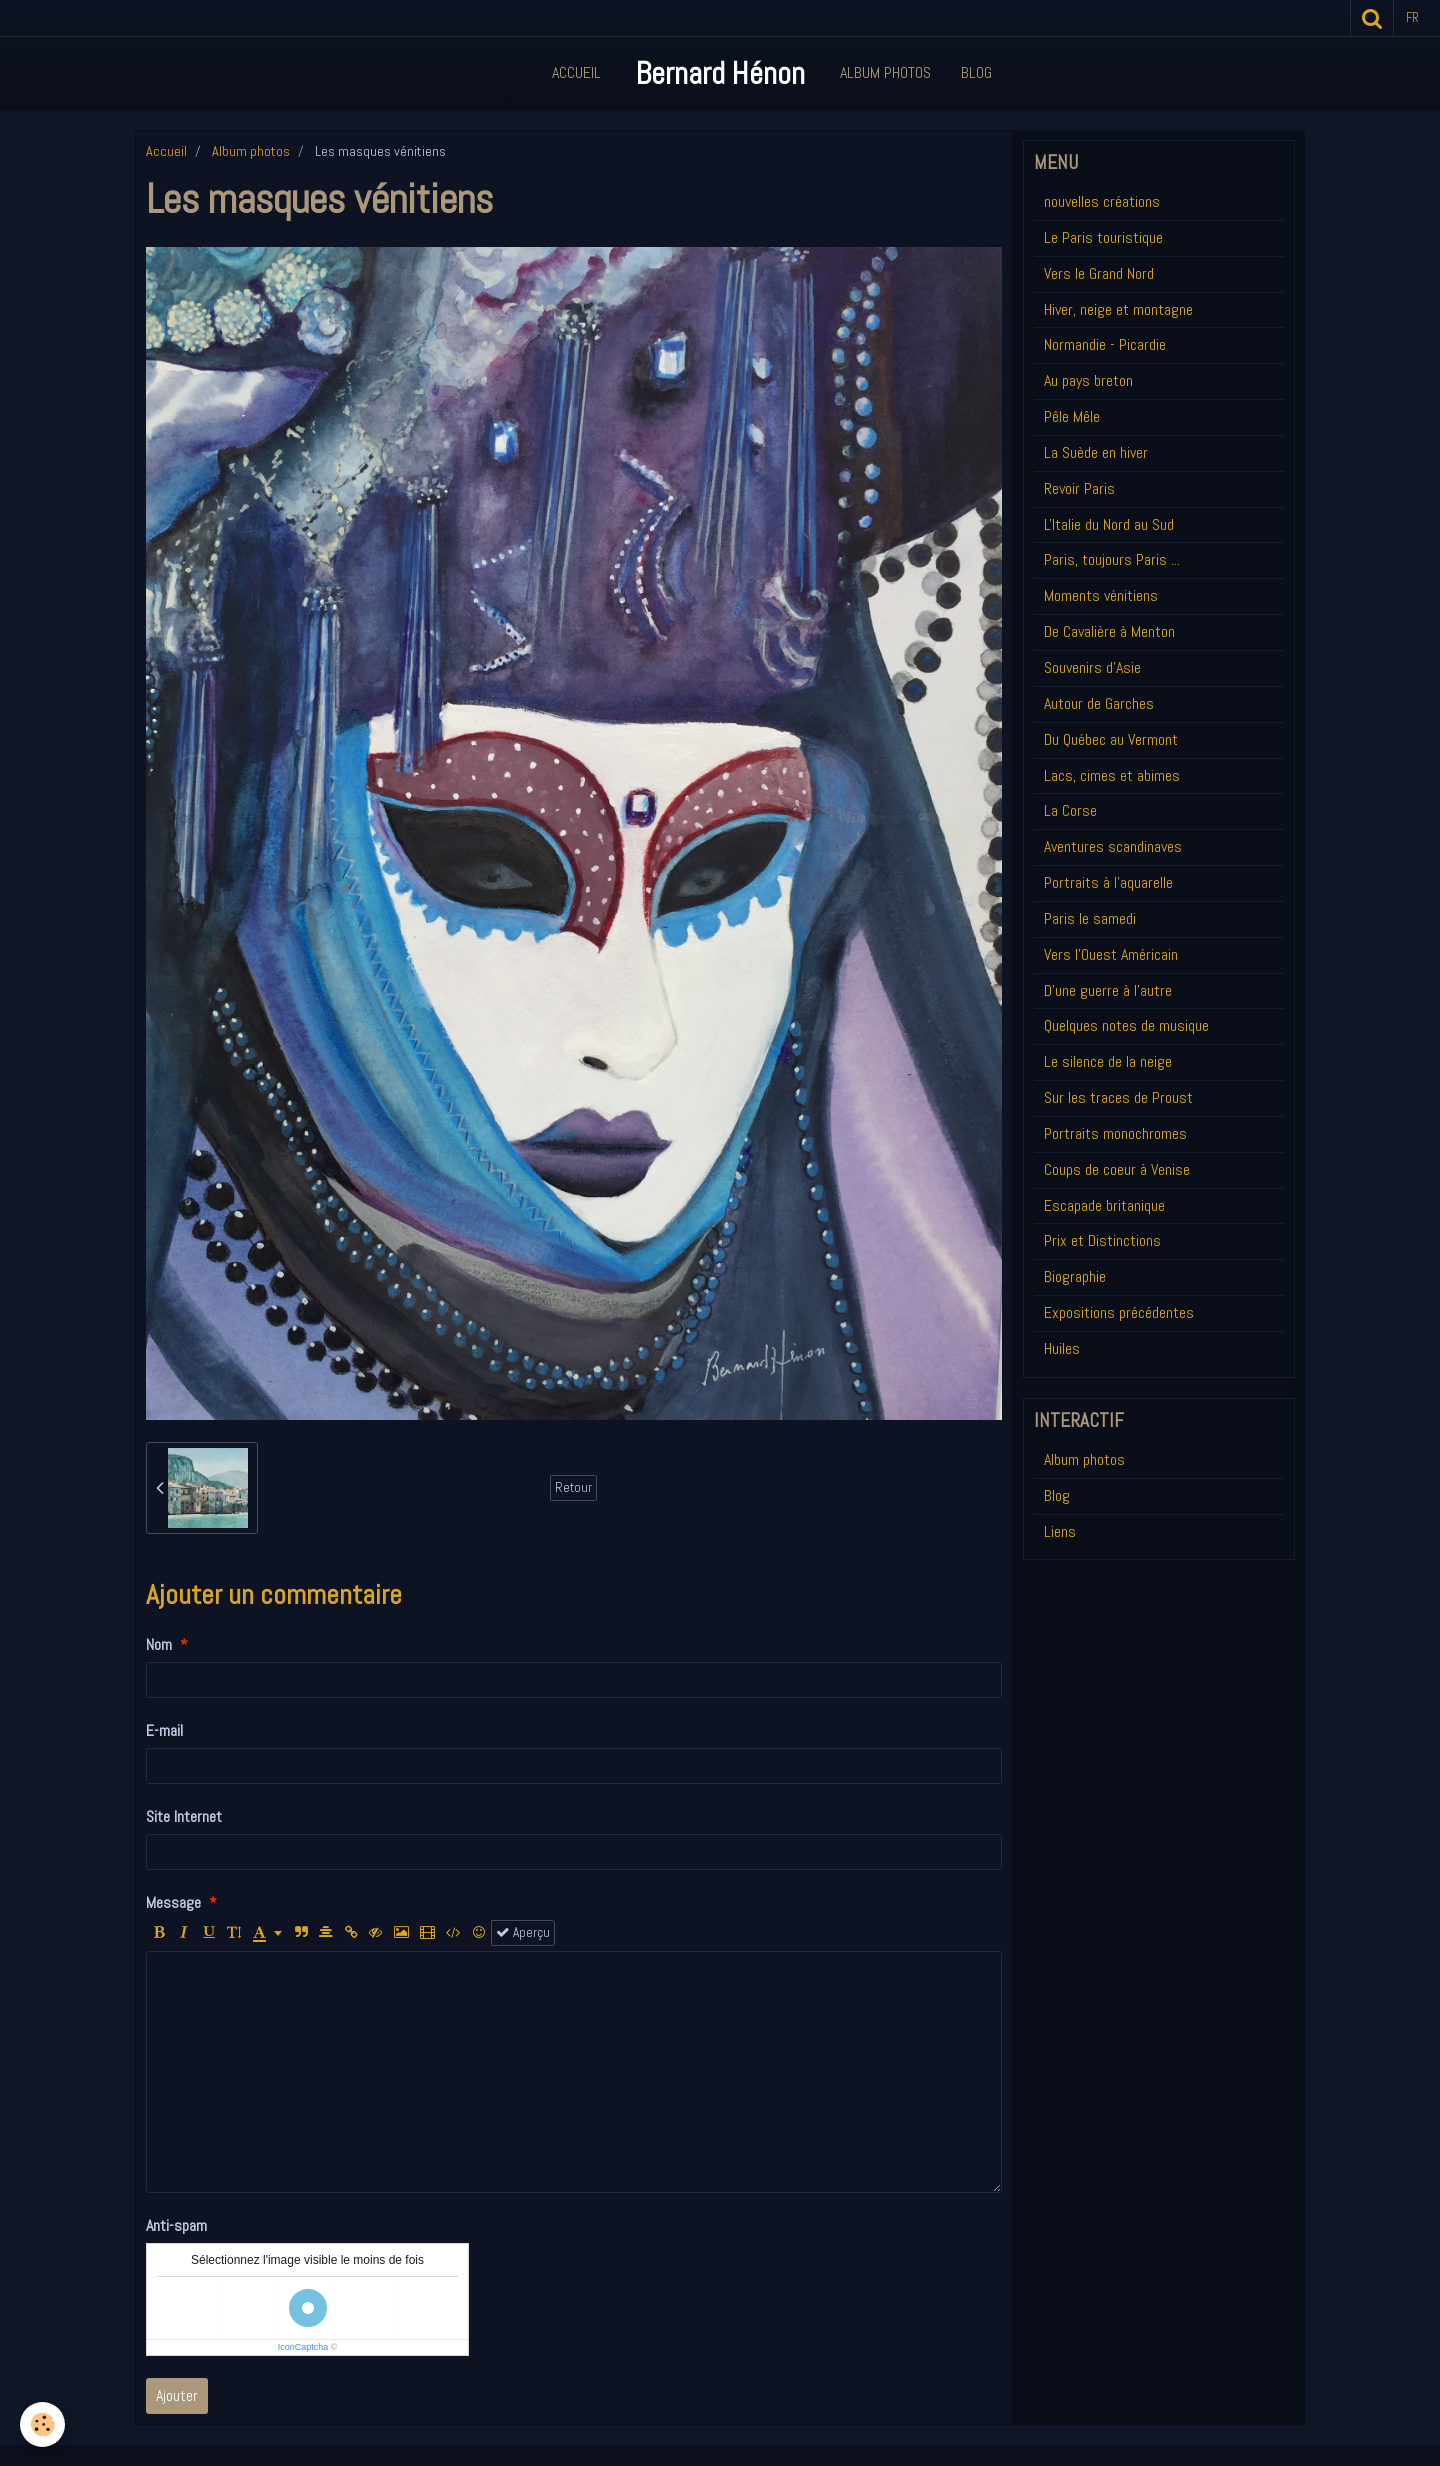 This screenshot has width=1440, height=2466. What do you see at coordinates (1062, 1348) in the screenshot?
I see `Huiles` at bounding box center [1062, 1348].